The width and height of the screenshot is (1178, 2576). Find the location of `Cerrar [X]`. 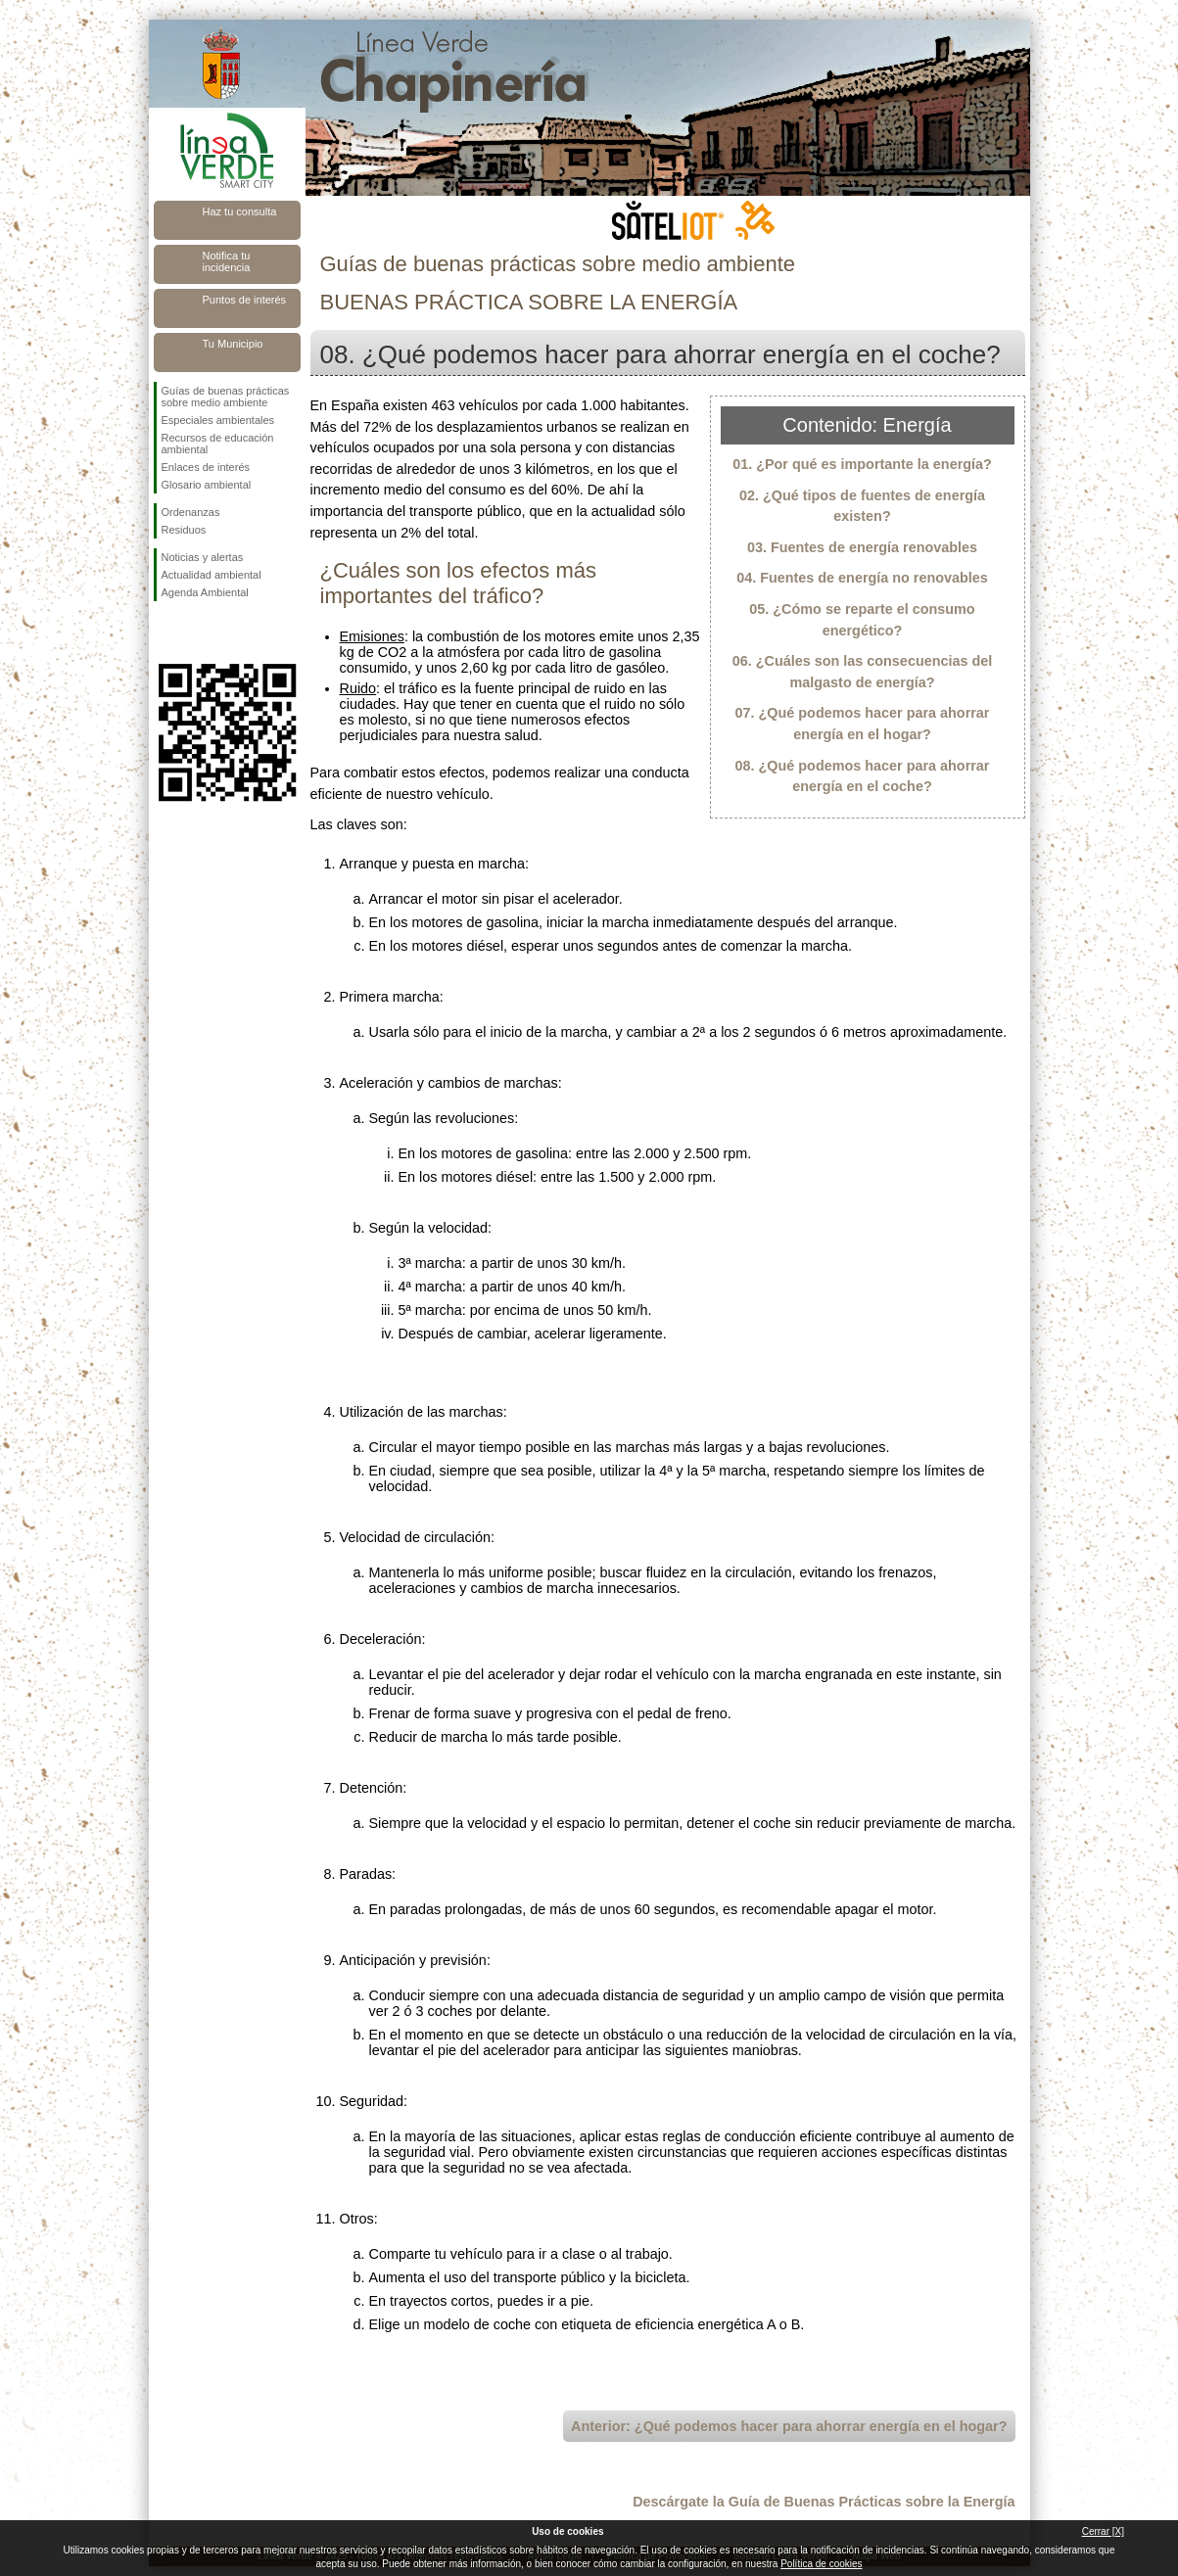

Cerrar [X] is located at coordinates (1103, 2531).